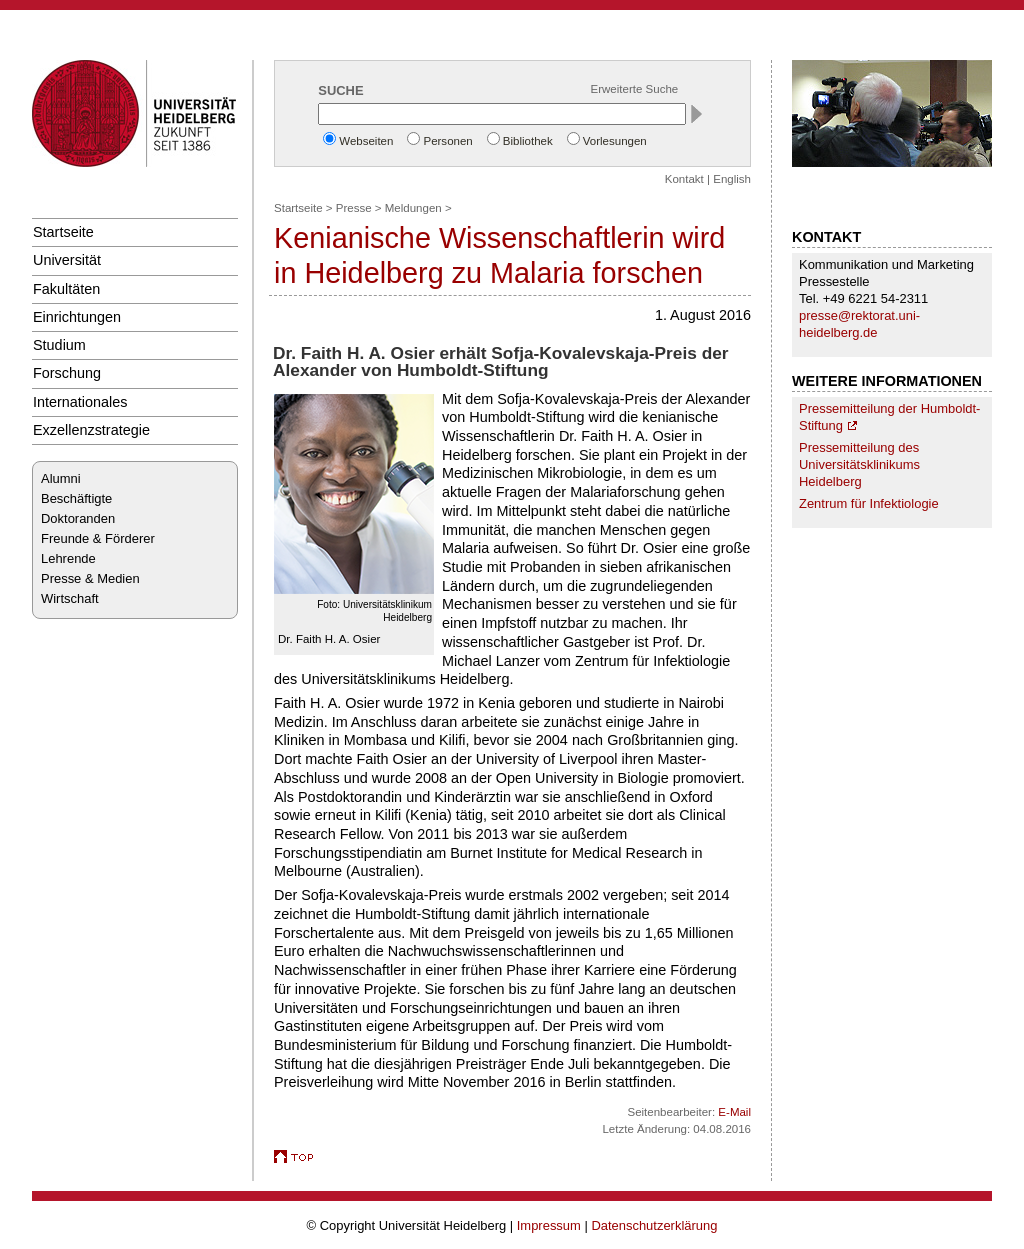 Image resolution: width=1024 pixels, height=1249 pixels. I want to click on Presse & Medien, so click(90, 578).